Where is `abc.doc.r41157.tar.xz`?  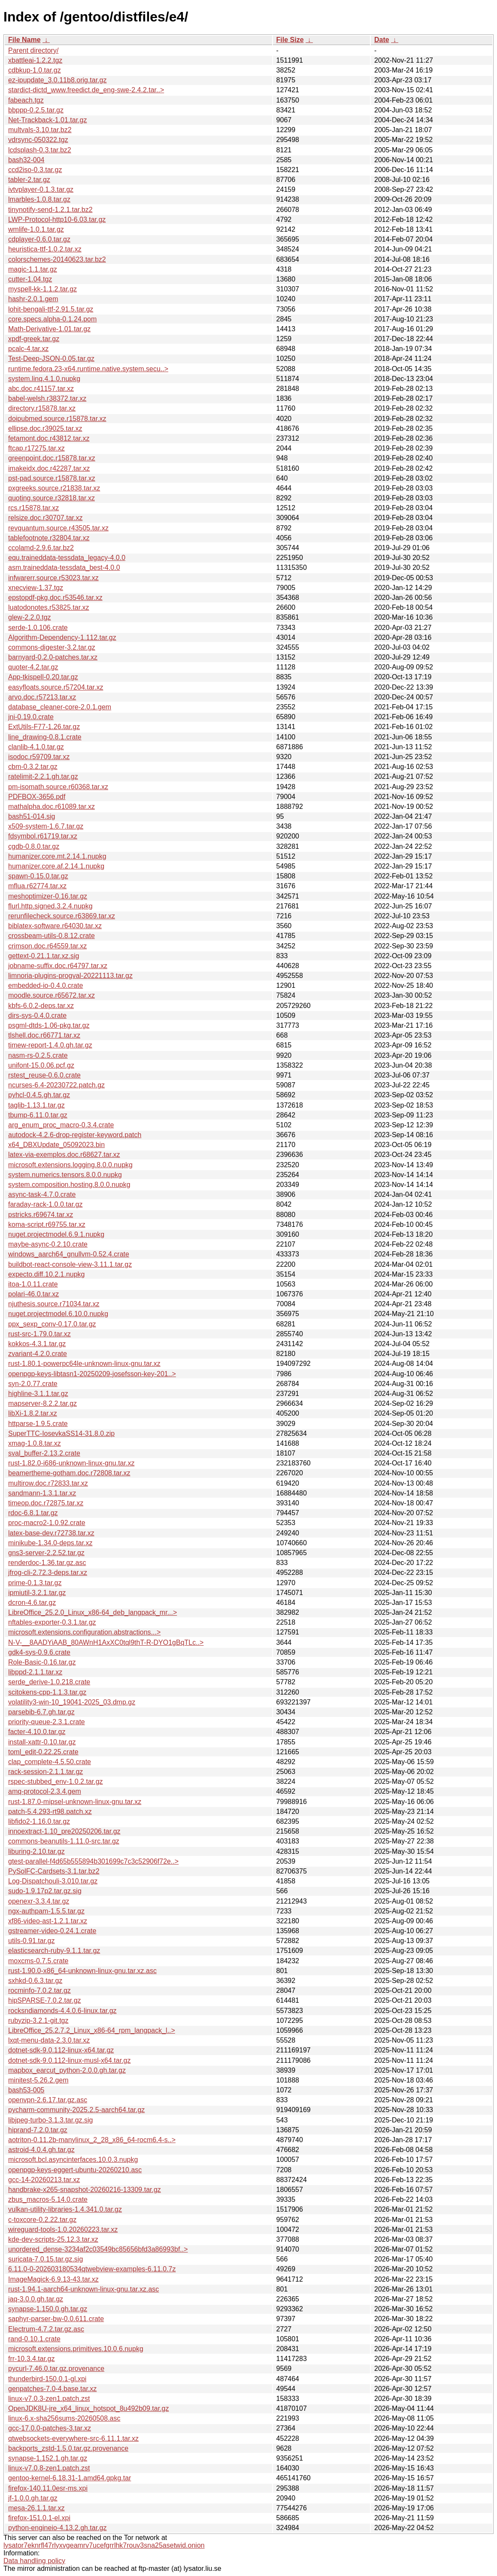
abc.doc.r41157.tar.xz is located at coordinates (41, 388).